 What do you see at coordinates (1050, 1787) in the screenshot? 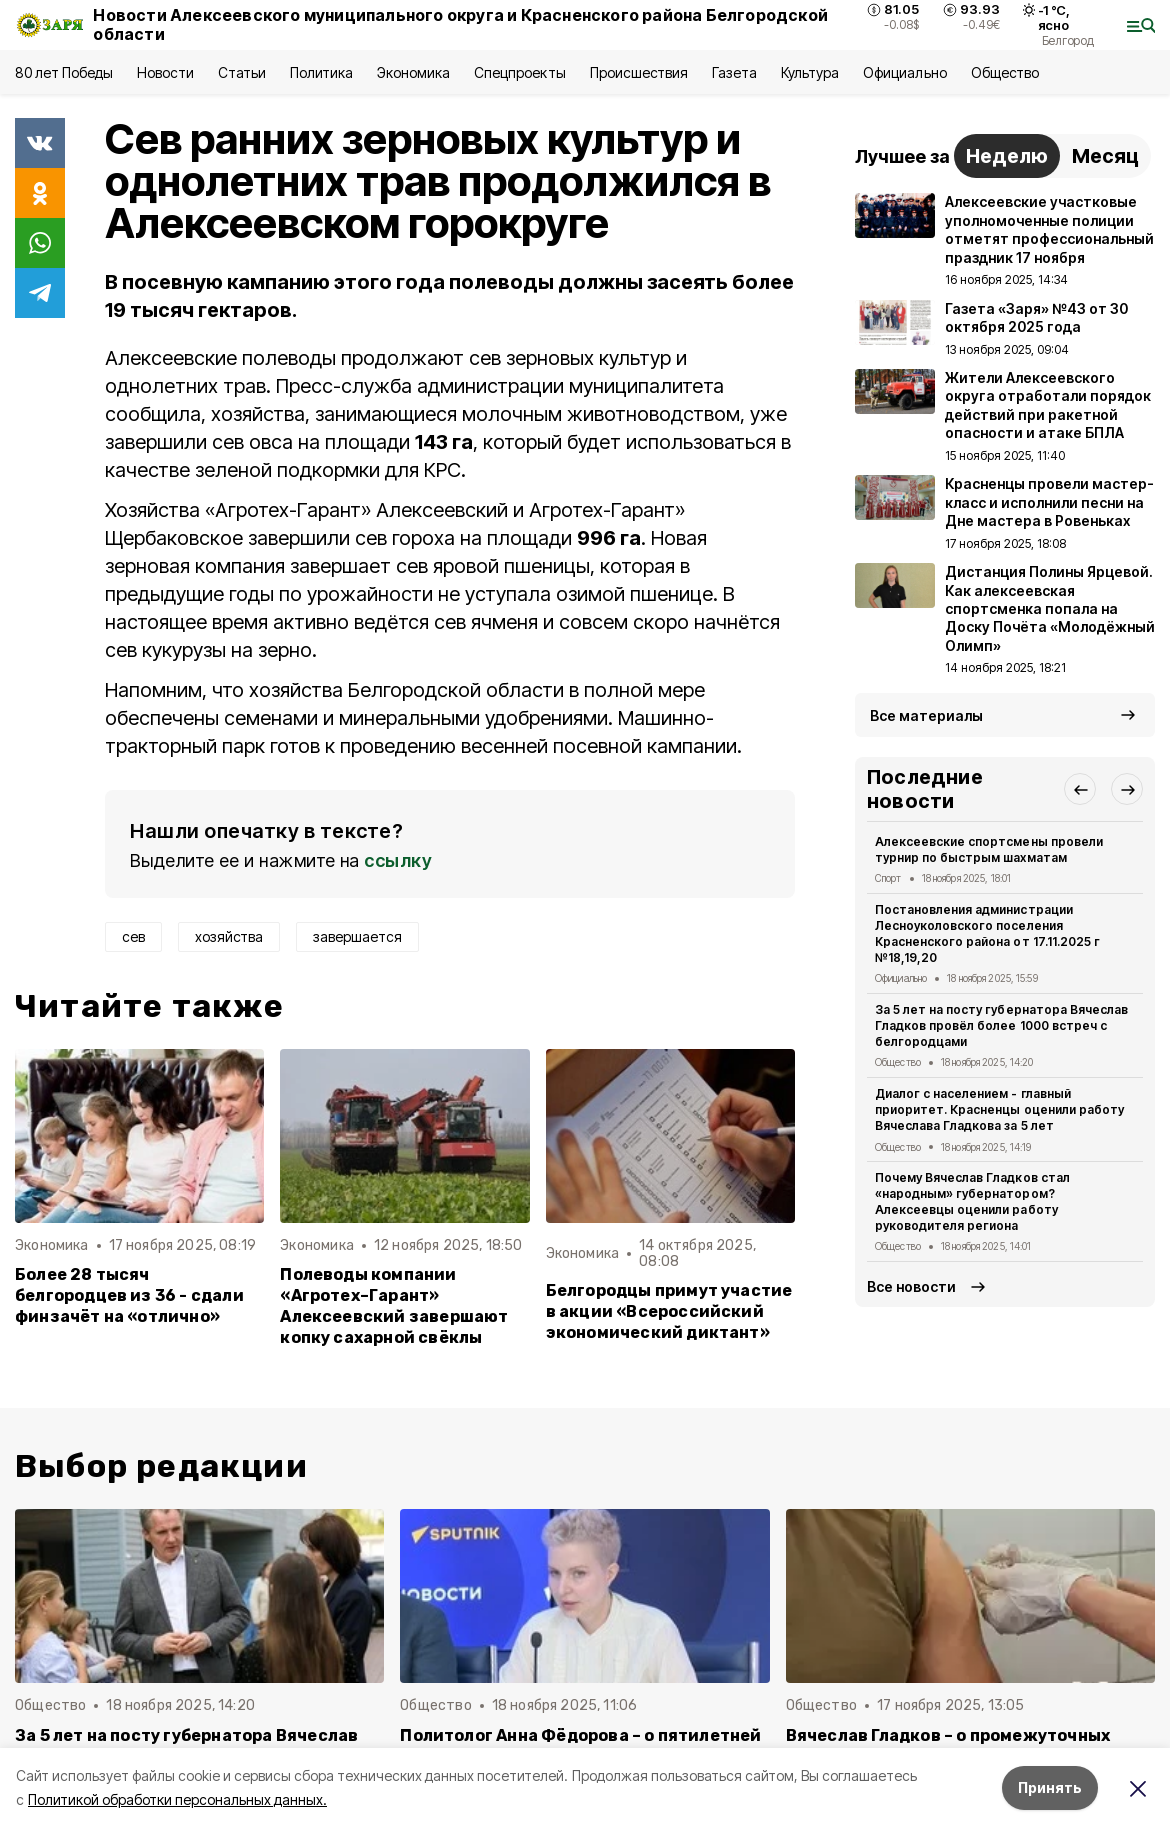
I see `Принять` at bounding box center [1050, 1787].